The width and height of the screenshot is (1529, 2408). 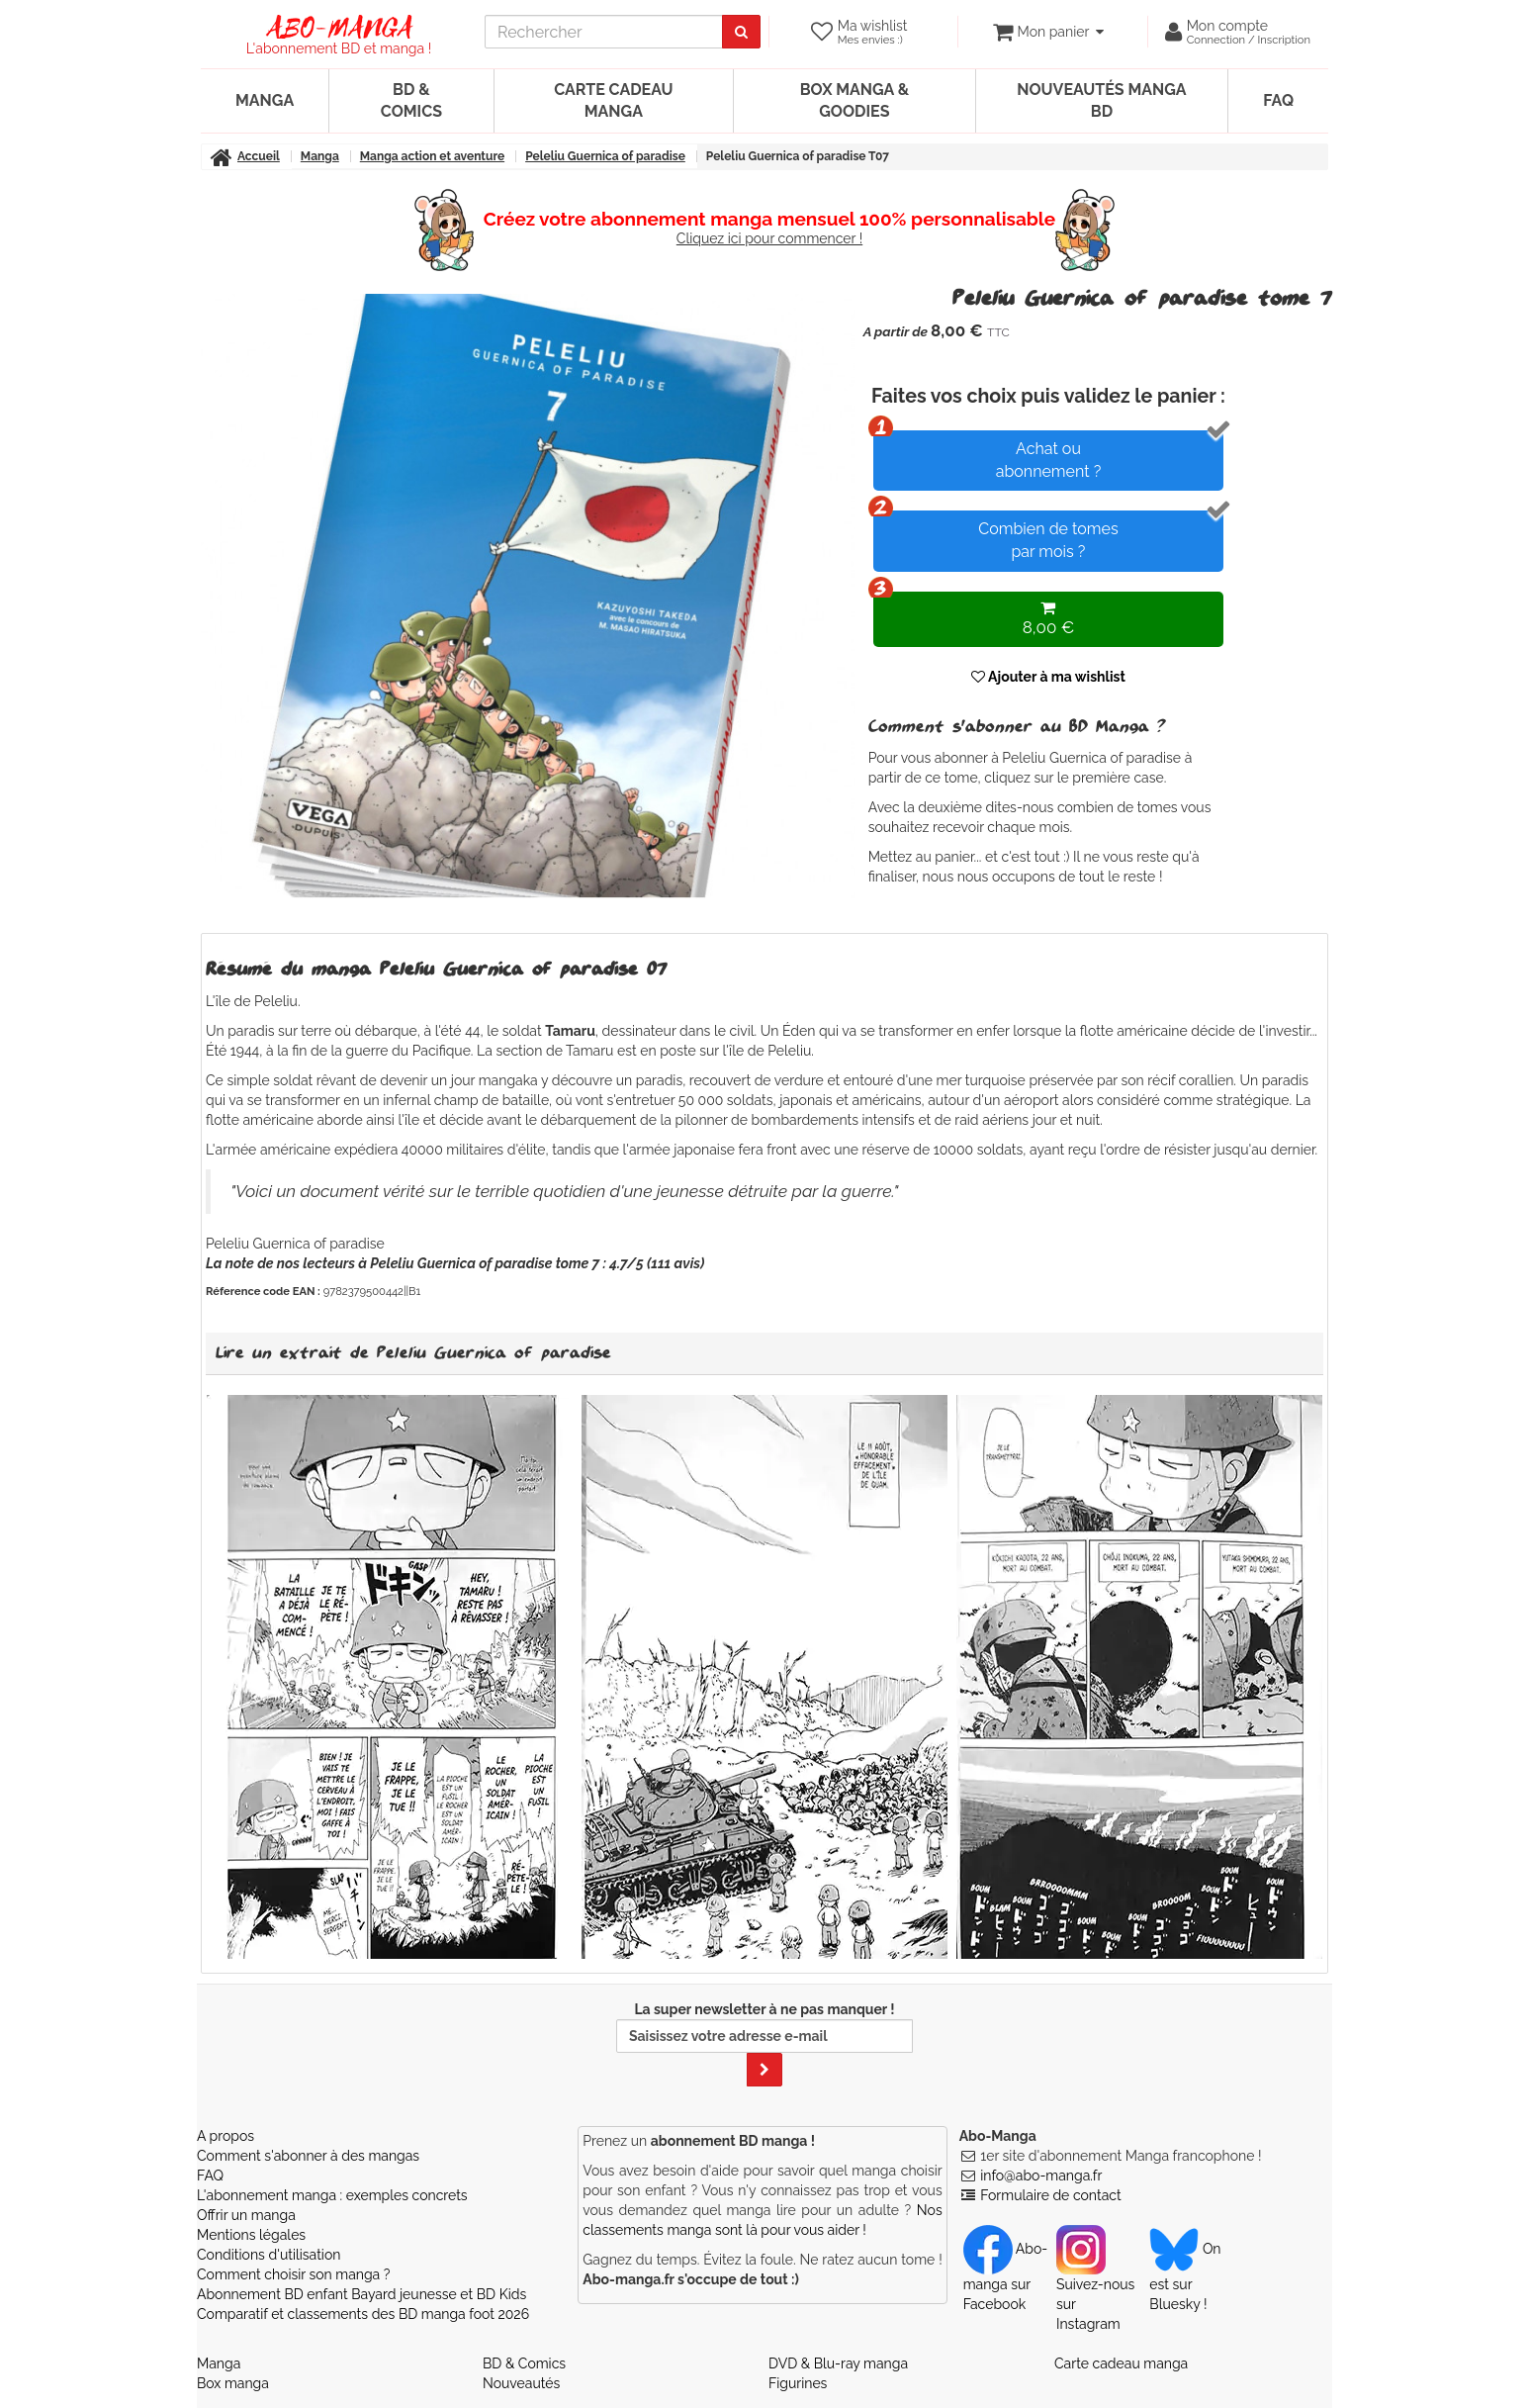 What do you see at coordinates (521, 2383) in the screenshot?
I see `Nouveautés` at bounding box center [521, 2383].